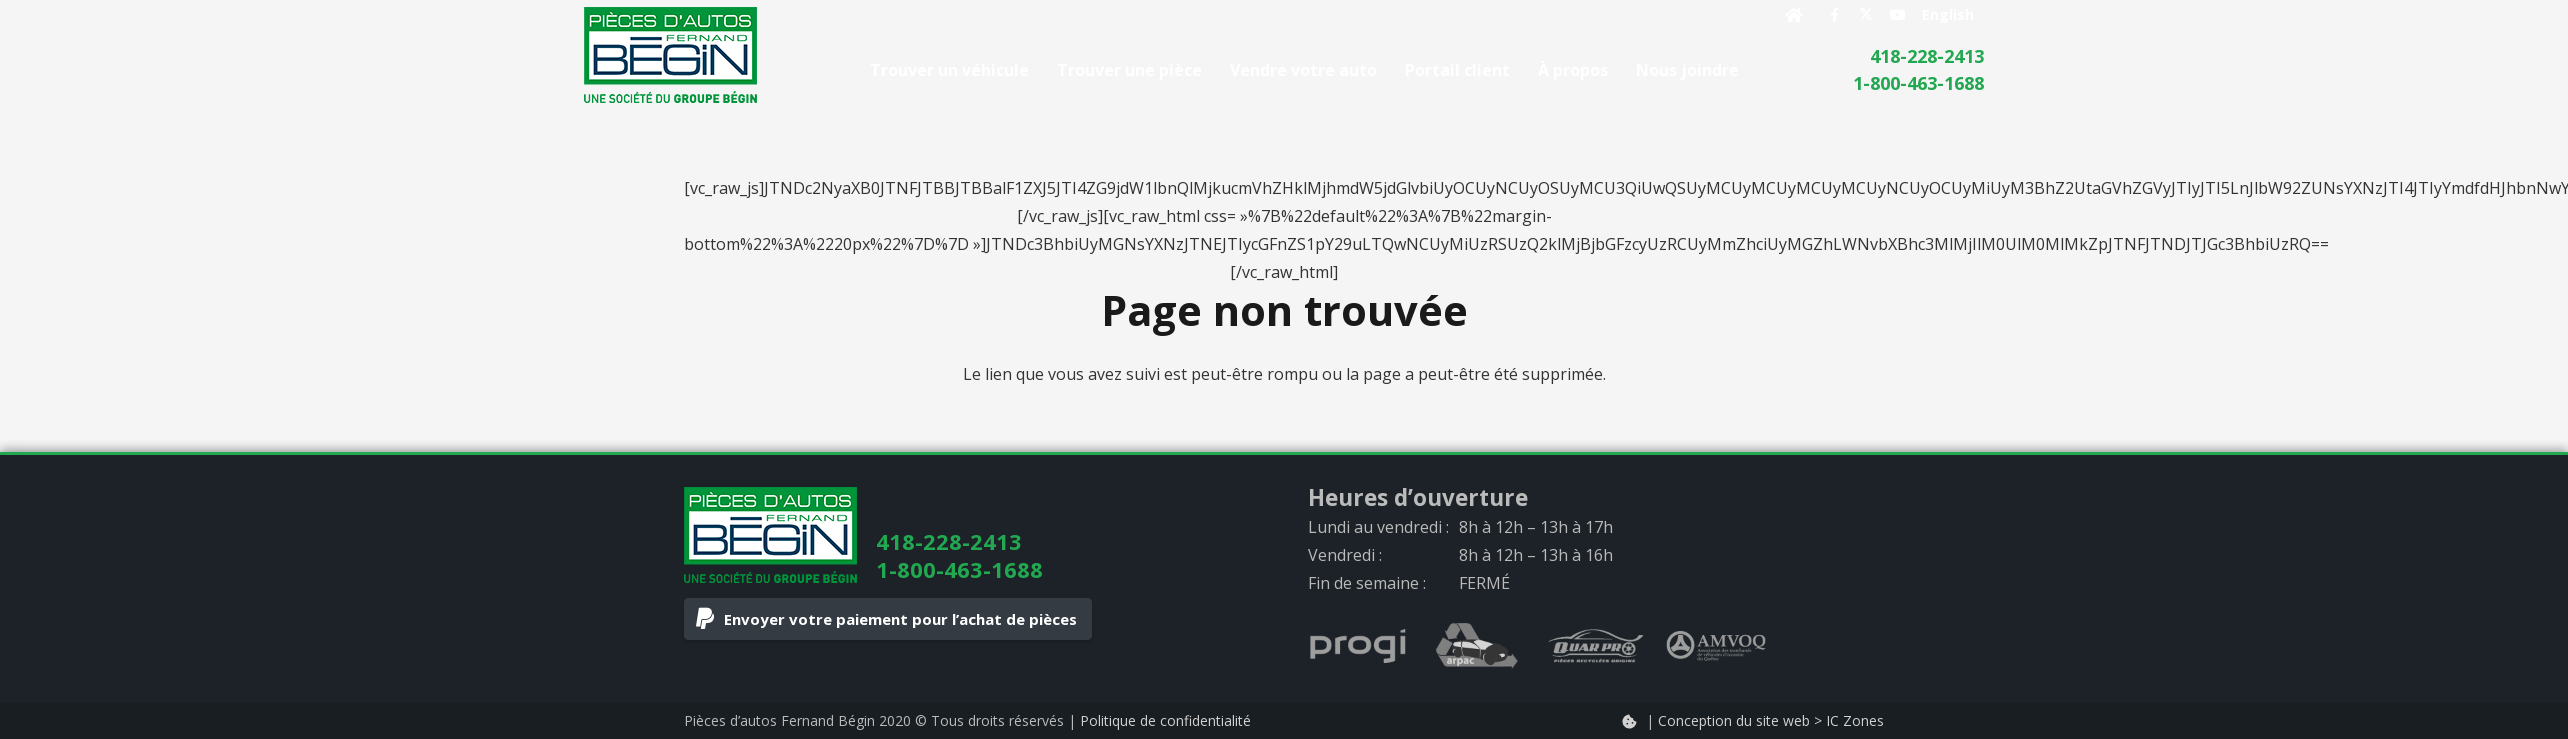  What do you see at coordinates (1477, 646) in the screenshot?
I see `[arpac_logo_gray]` at bounding box center [1477, 646].